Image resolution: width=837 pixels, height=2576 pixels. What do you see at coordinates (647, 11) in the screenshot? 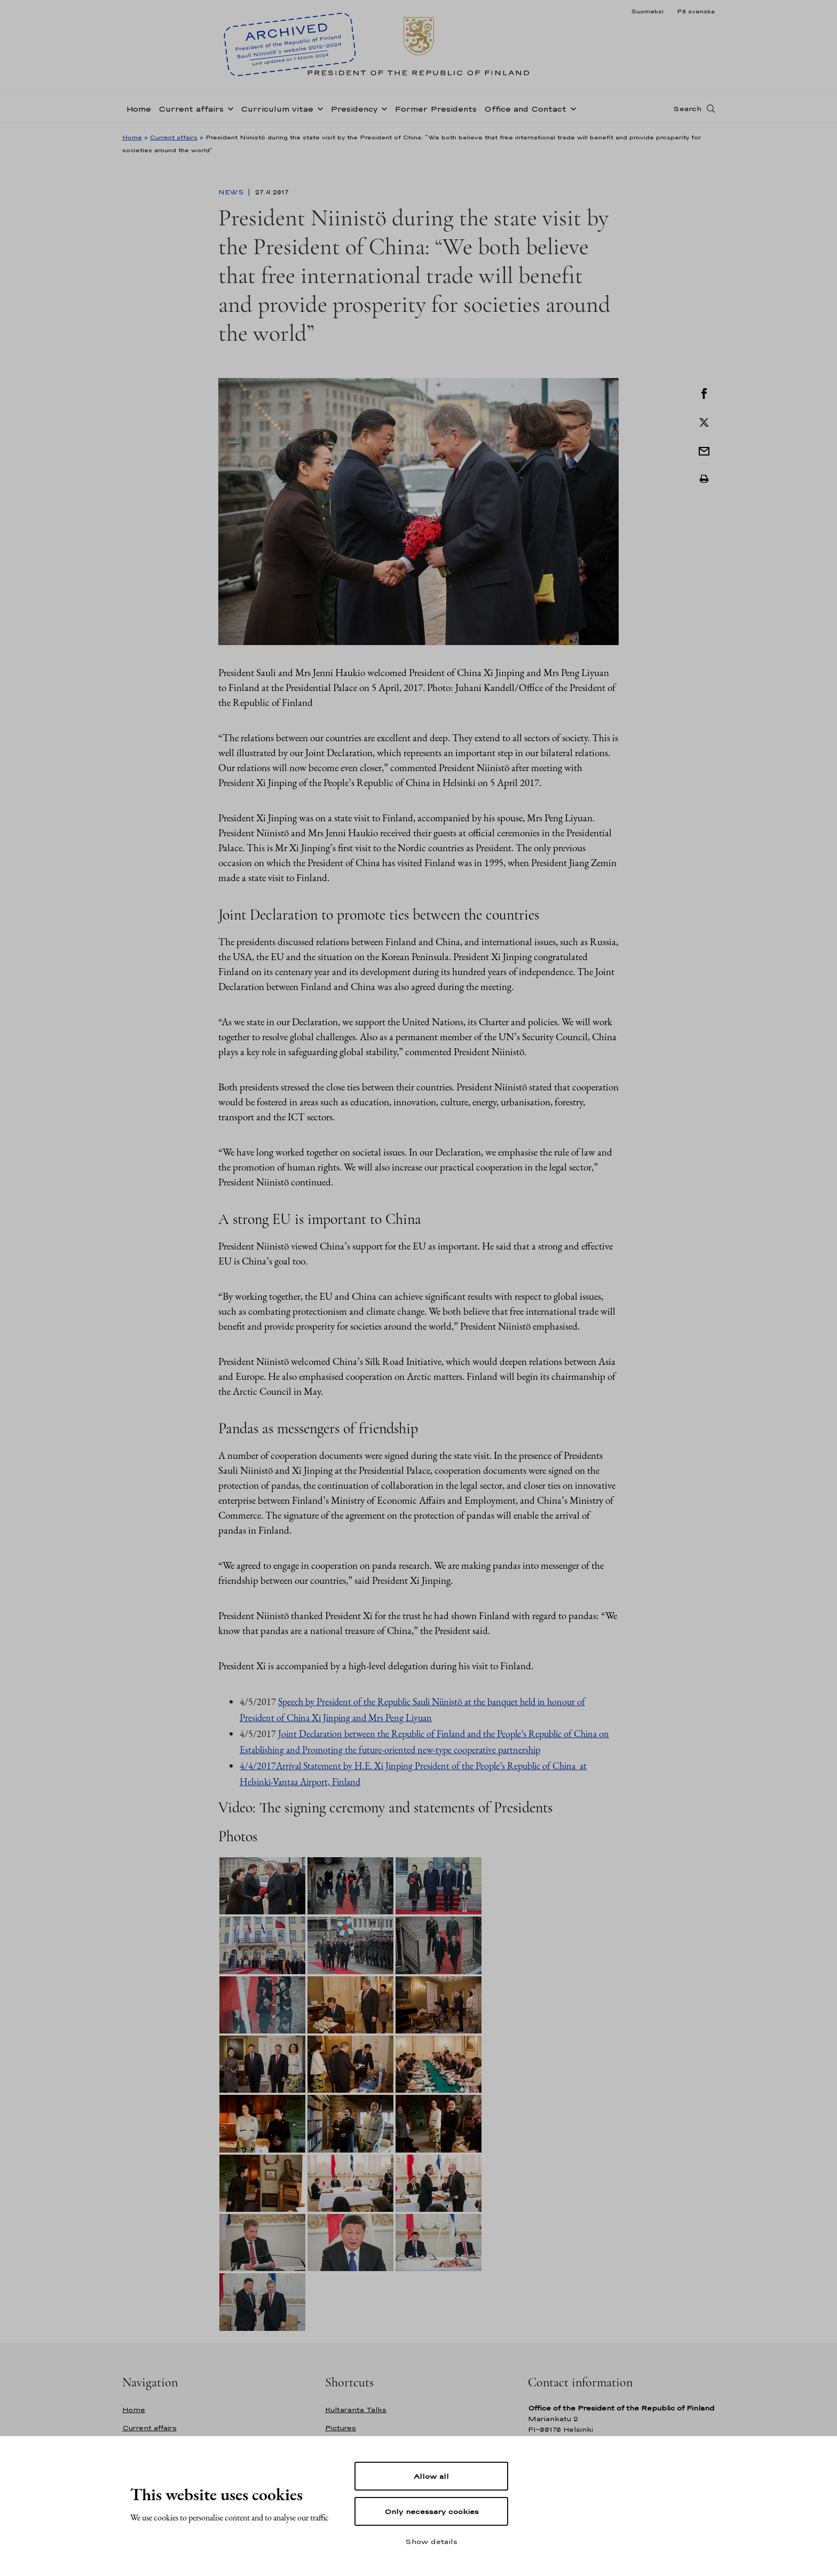
I see `Suomeksi` at bounding box center [647, 11].